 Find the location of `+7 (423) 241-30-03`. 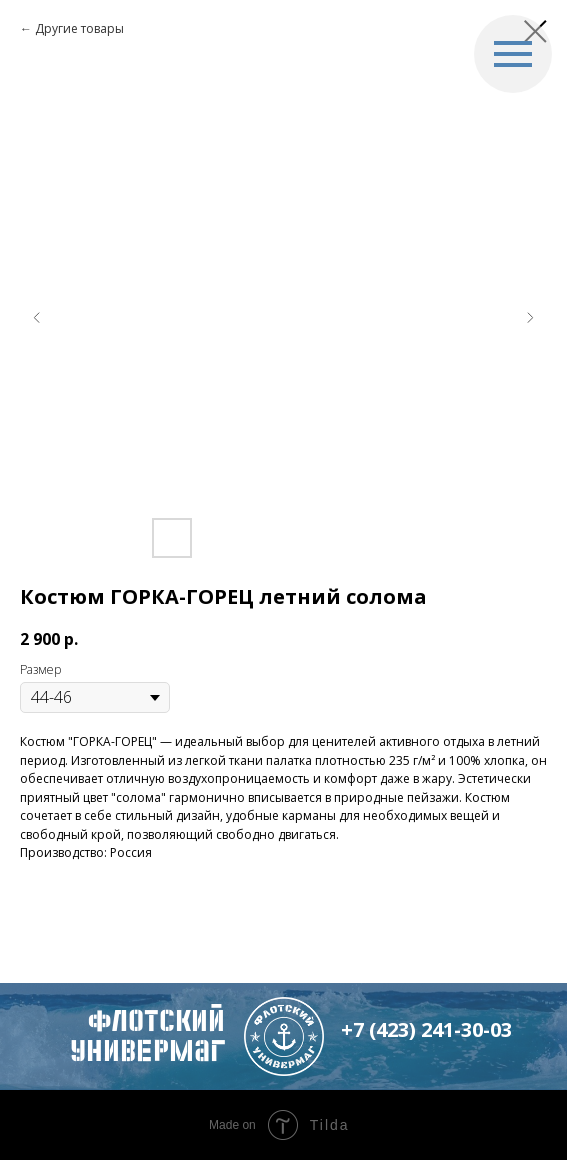

+7 (423) 241-30-03 is located at coordinates (426, 1029).